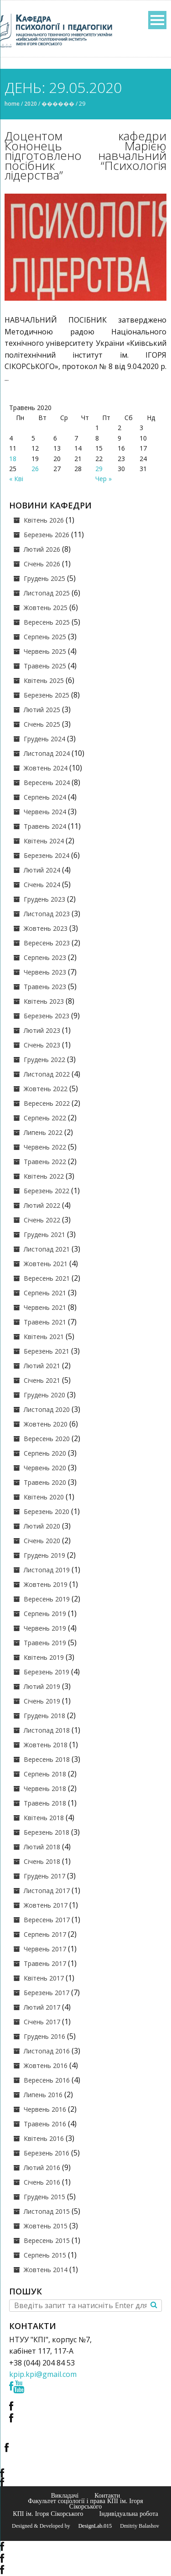  What do you see at coordinates (45, 1613) in the screenshot?
I see `Серпень 2019` at bounding box center [45, 1613].